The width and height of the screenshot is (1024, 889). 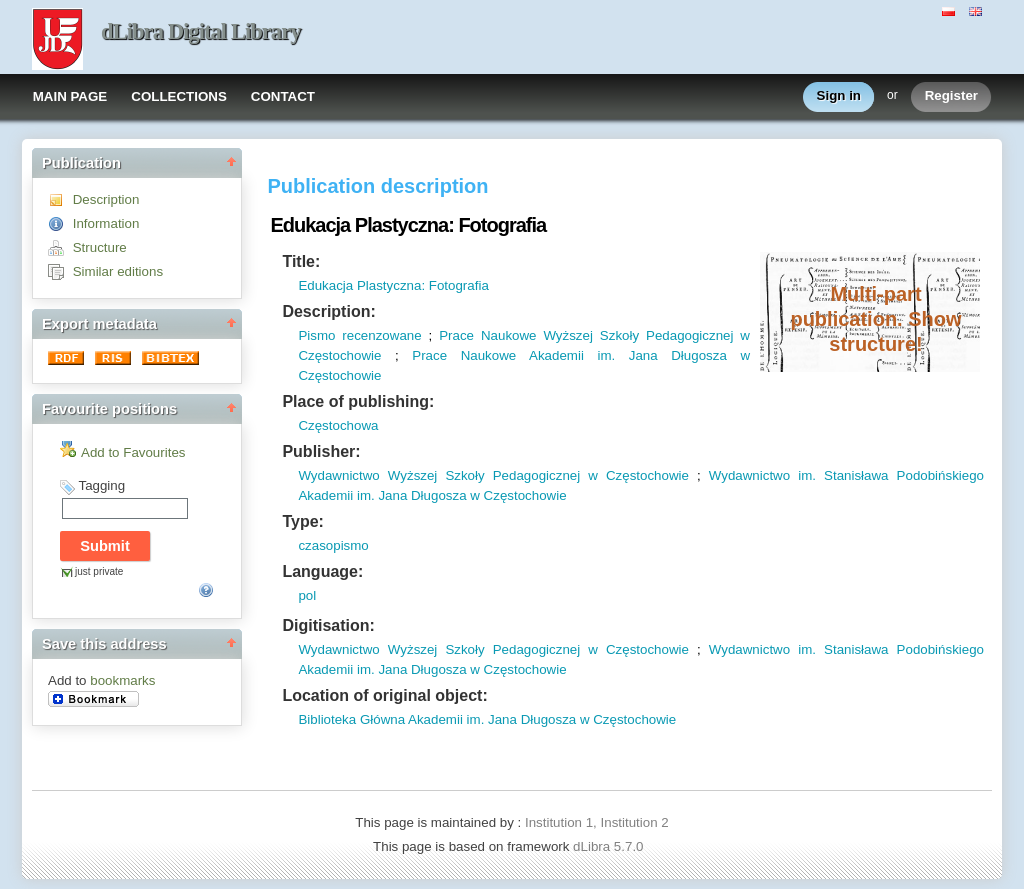 What do you see at coordinates (493, 475) in the screenshot?
I see `Wydawnictwo Wyższej Szkoły Pedagogicznej w Częstochowie` at bounding box center [493, 475].